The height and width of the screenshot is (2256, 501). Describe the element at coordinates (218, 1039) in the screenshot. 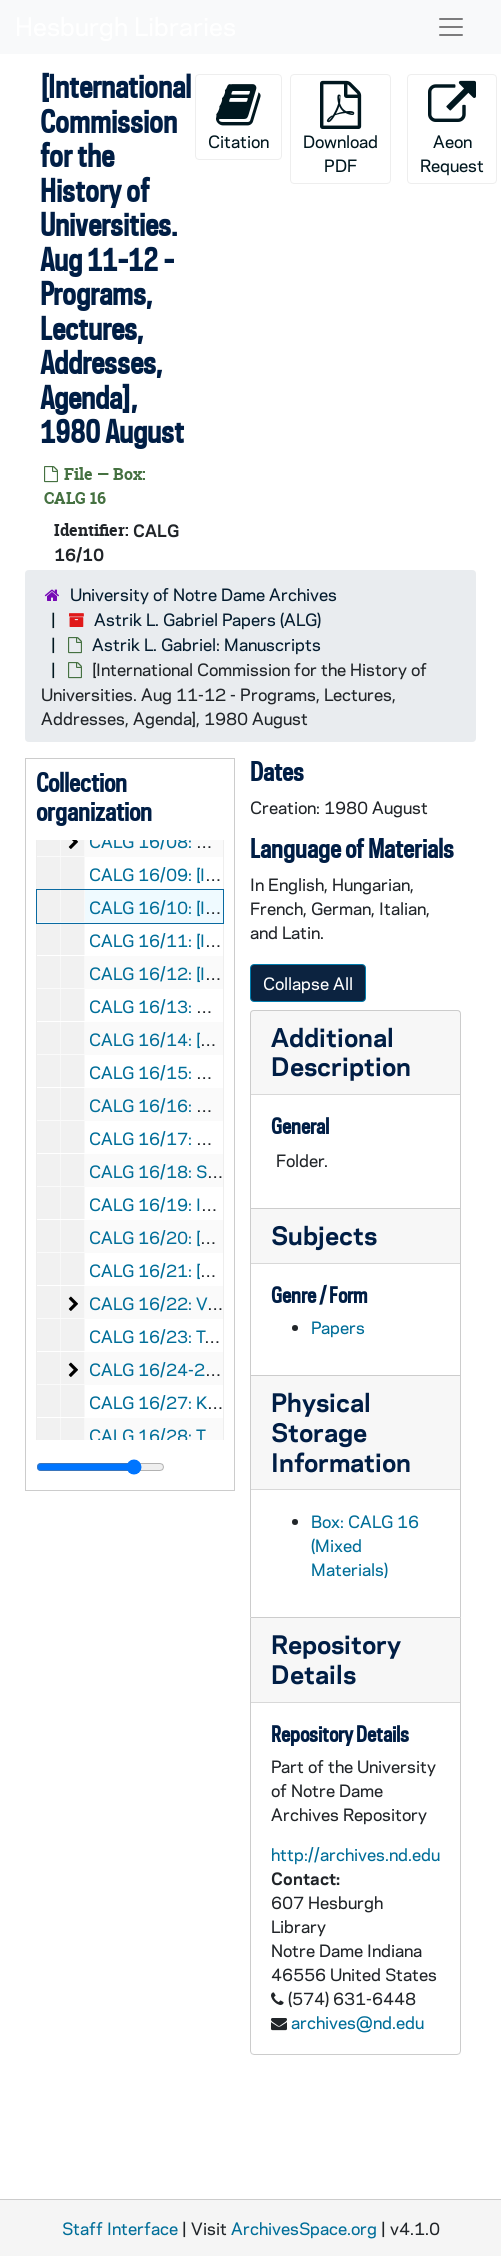

I see `CALG 16/14: [Unused Stationary]` at that location.